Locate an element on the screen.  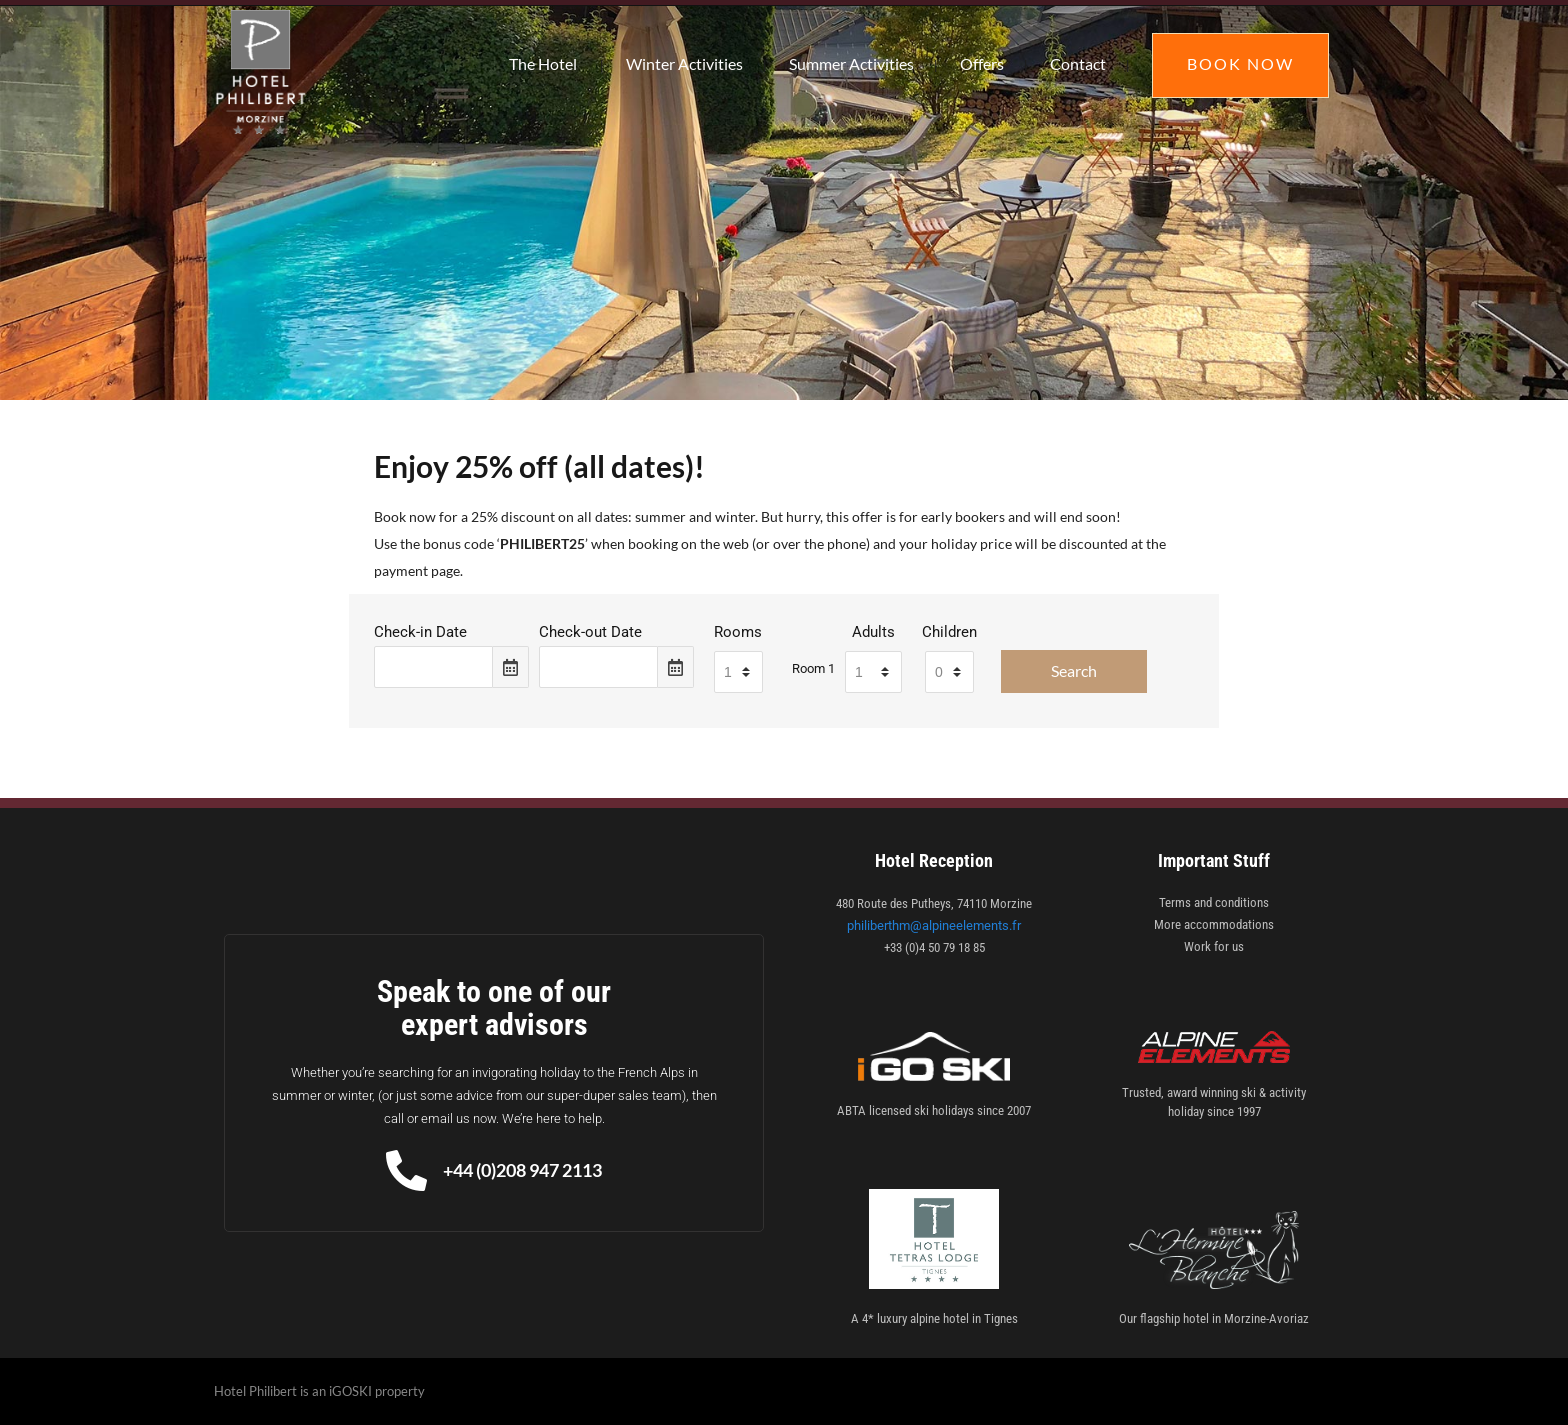
Adults is located at coordinates (873, 632).